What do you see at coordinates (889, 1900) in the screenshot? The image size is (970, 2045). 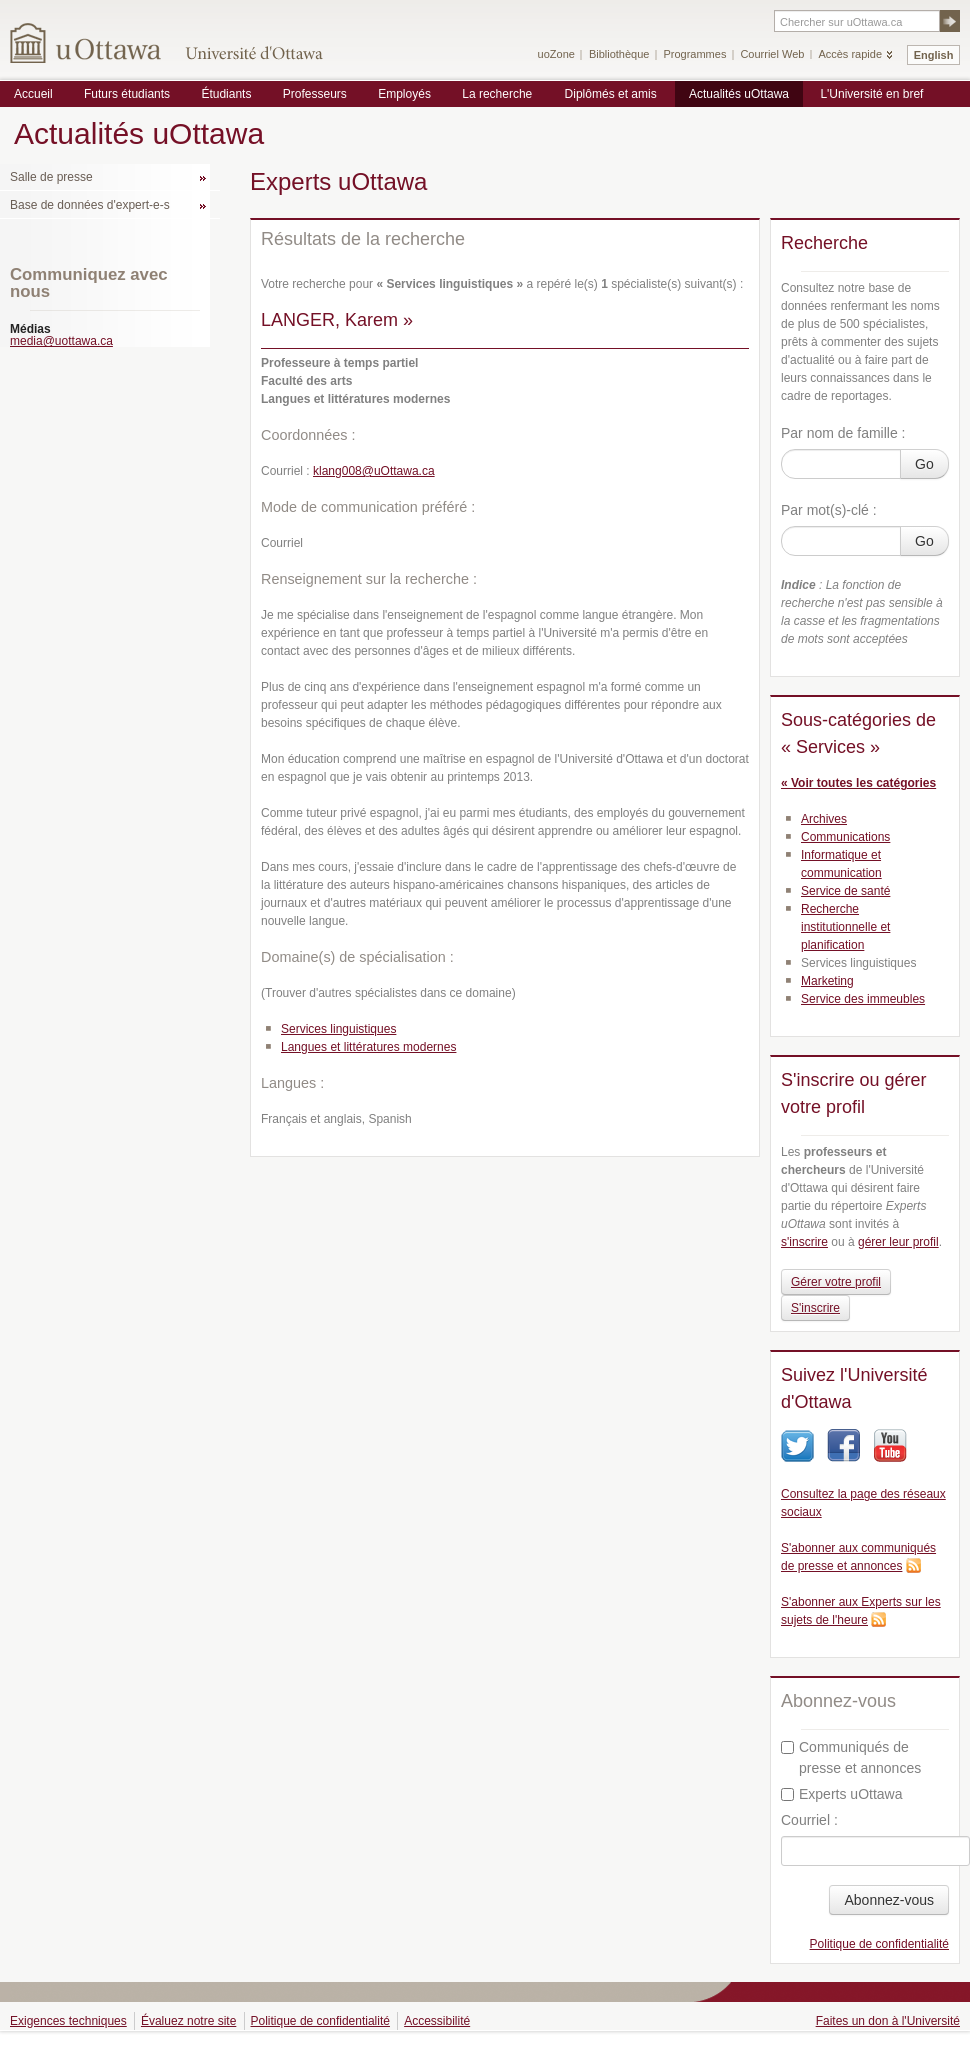 I see `Abonnez-vous` at bounding box center [889, 1900].